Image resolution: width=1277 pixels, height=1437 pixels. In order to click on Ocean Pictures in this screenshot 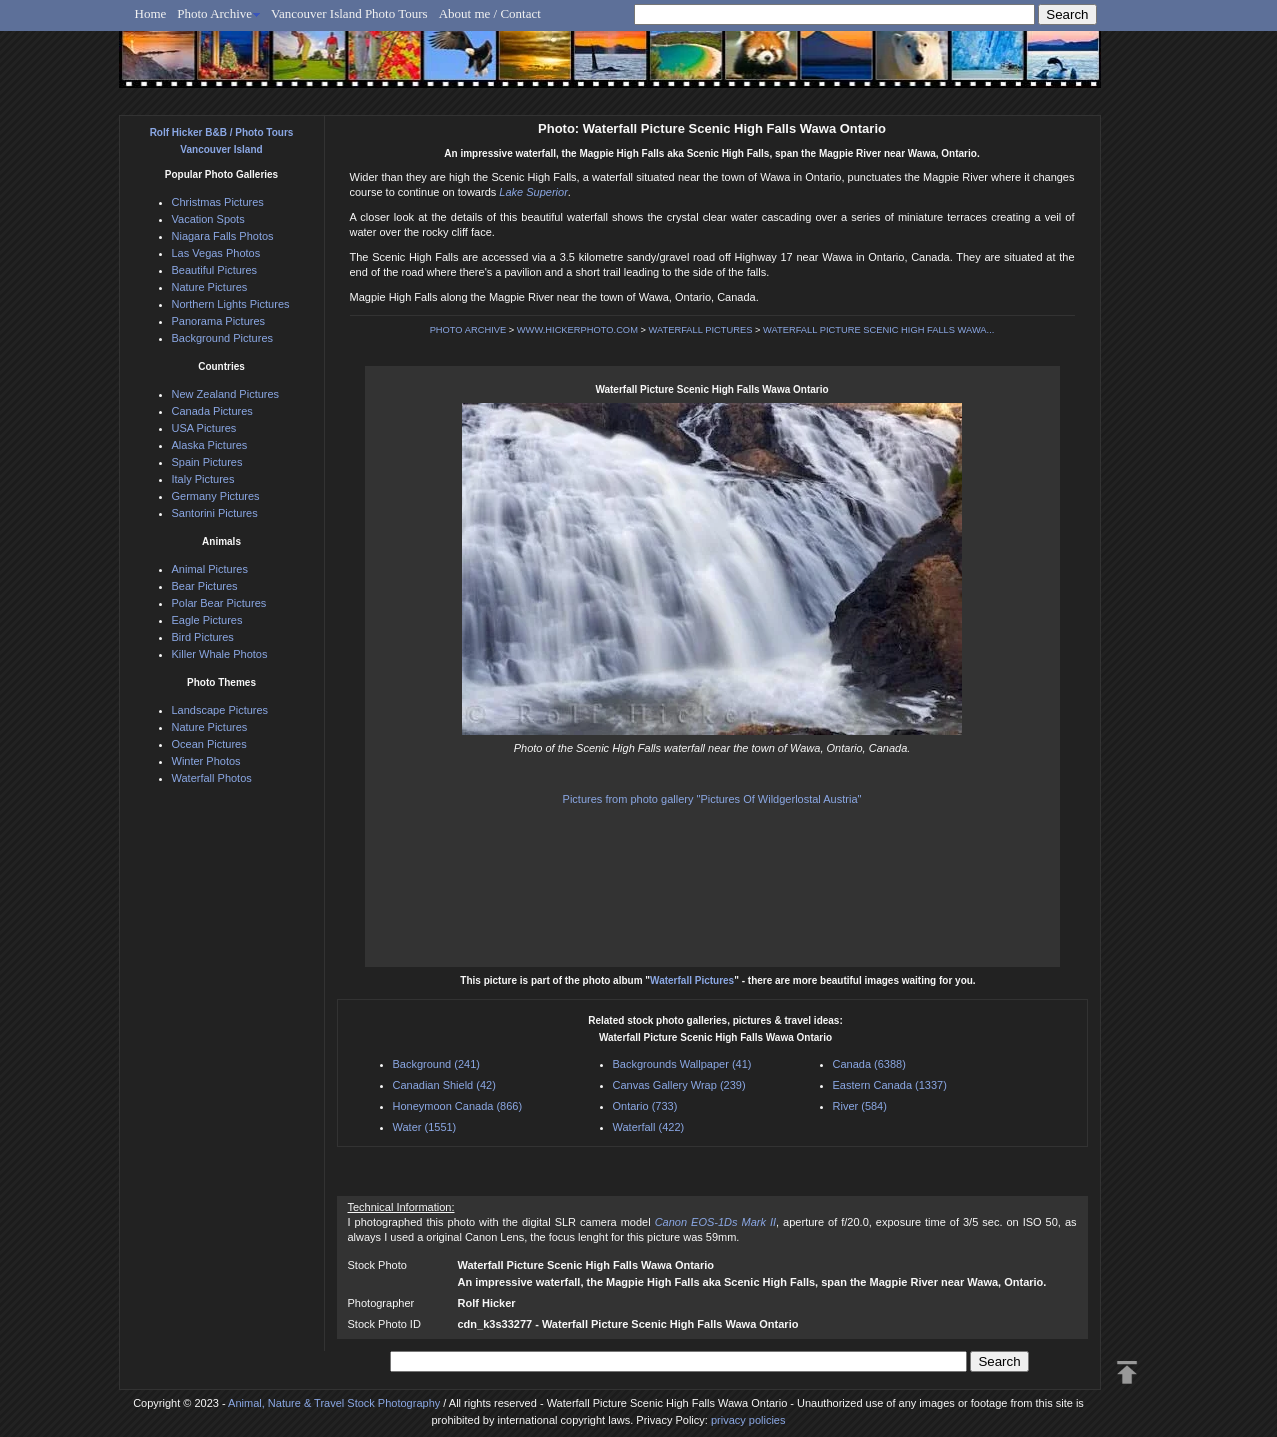, I will do `click(209, 744)`.